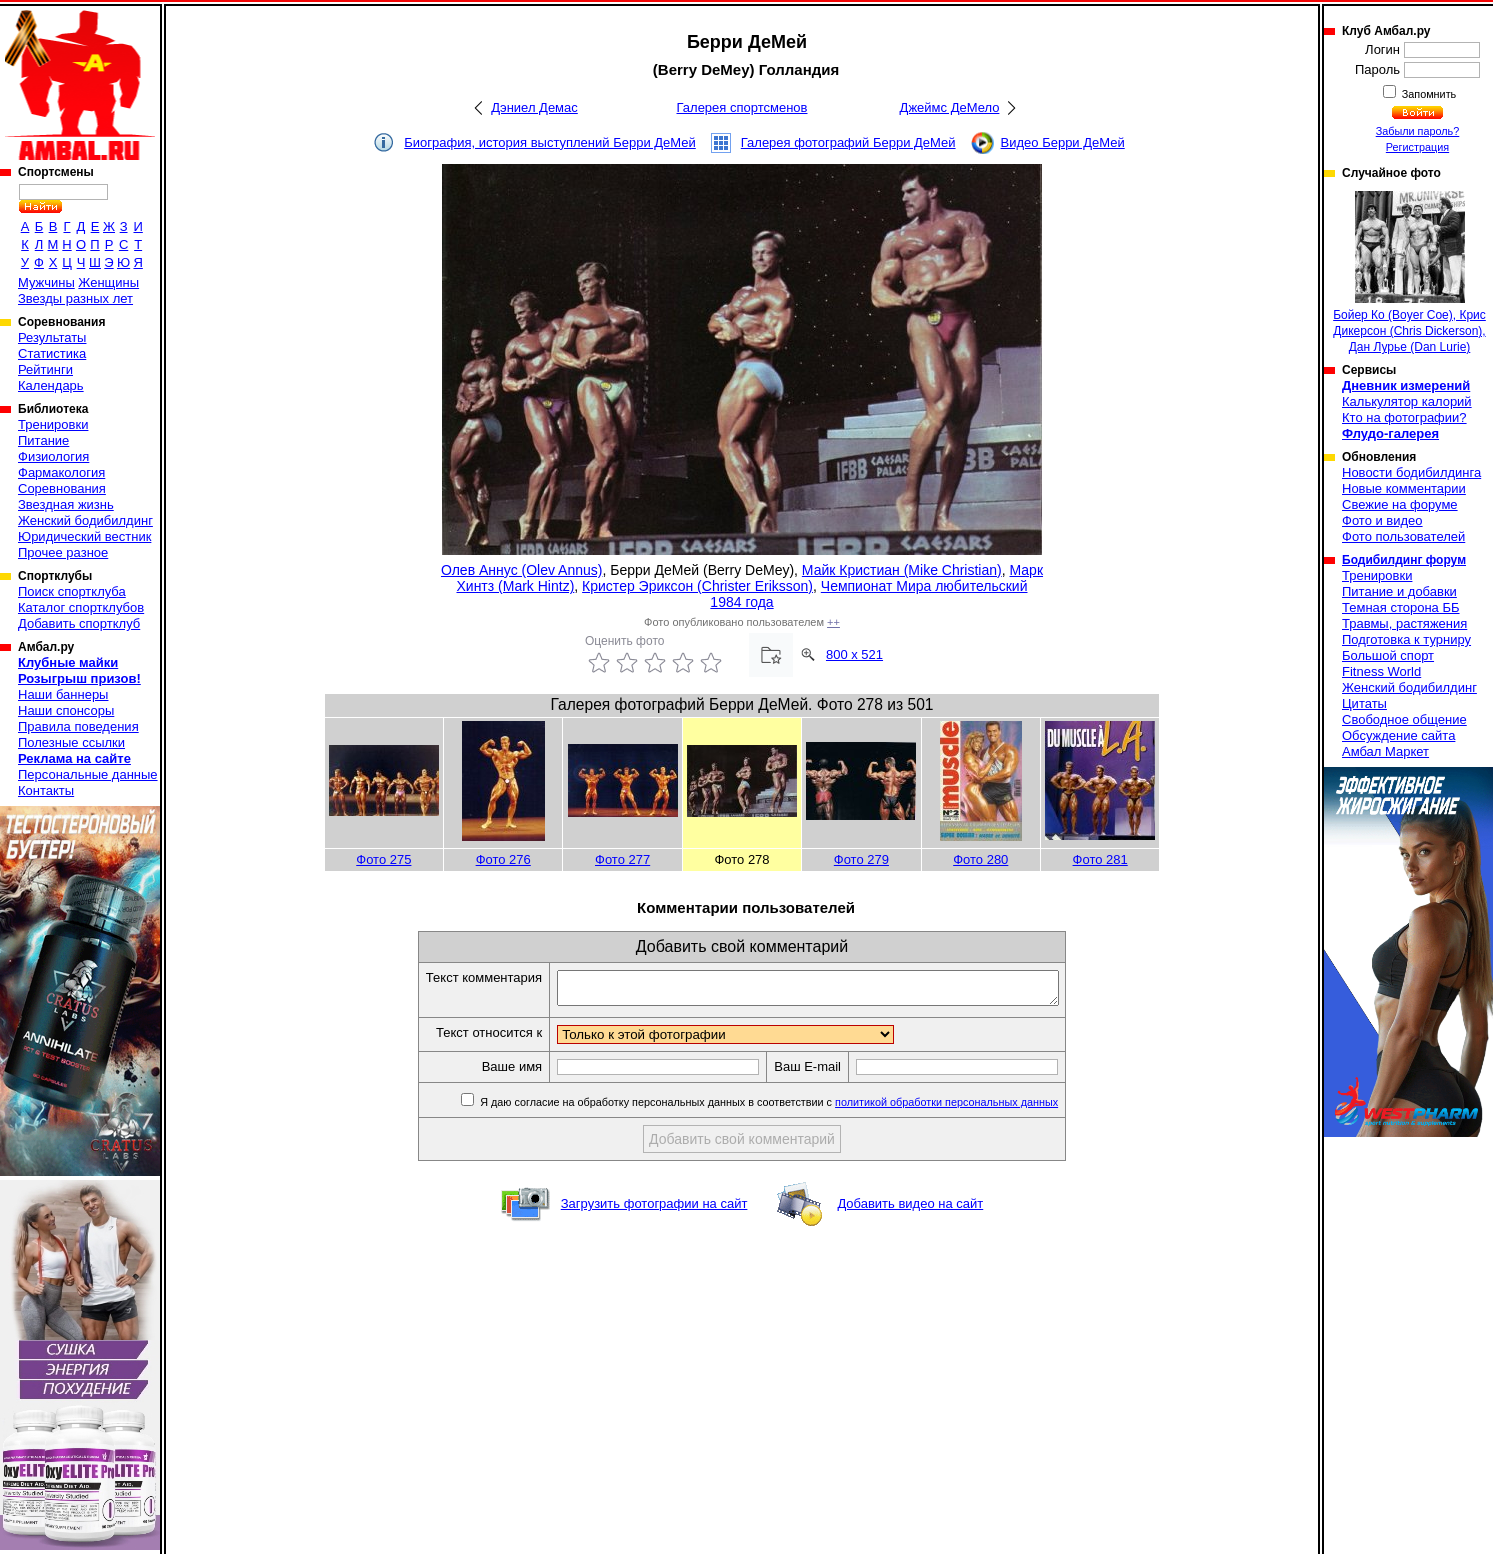 The image size is (1493, 1554). What do you see at coordinates (84, 536) in the screenshot?
I see `Юридический вестник` at bounding box center [84, 536].